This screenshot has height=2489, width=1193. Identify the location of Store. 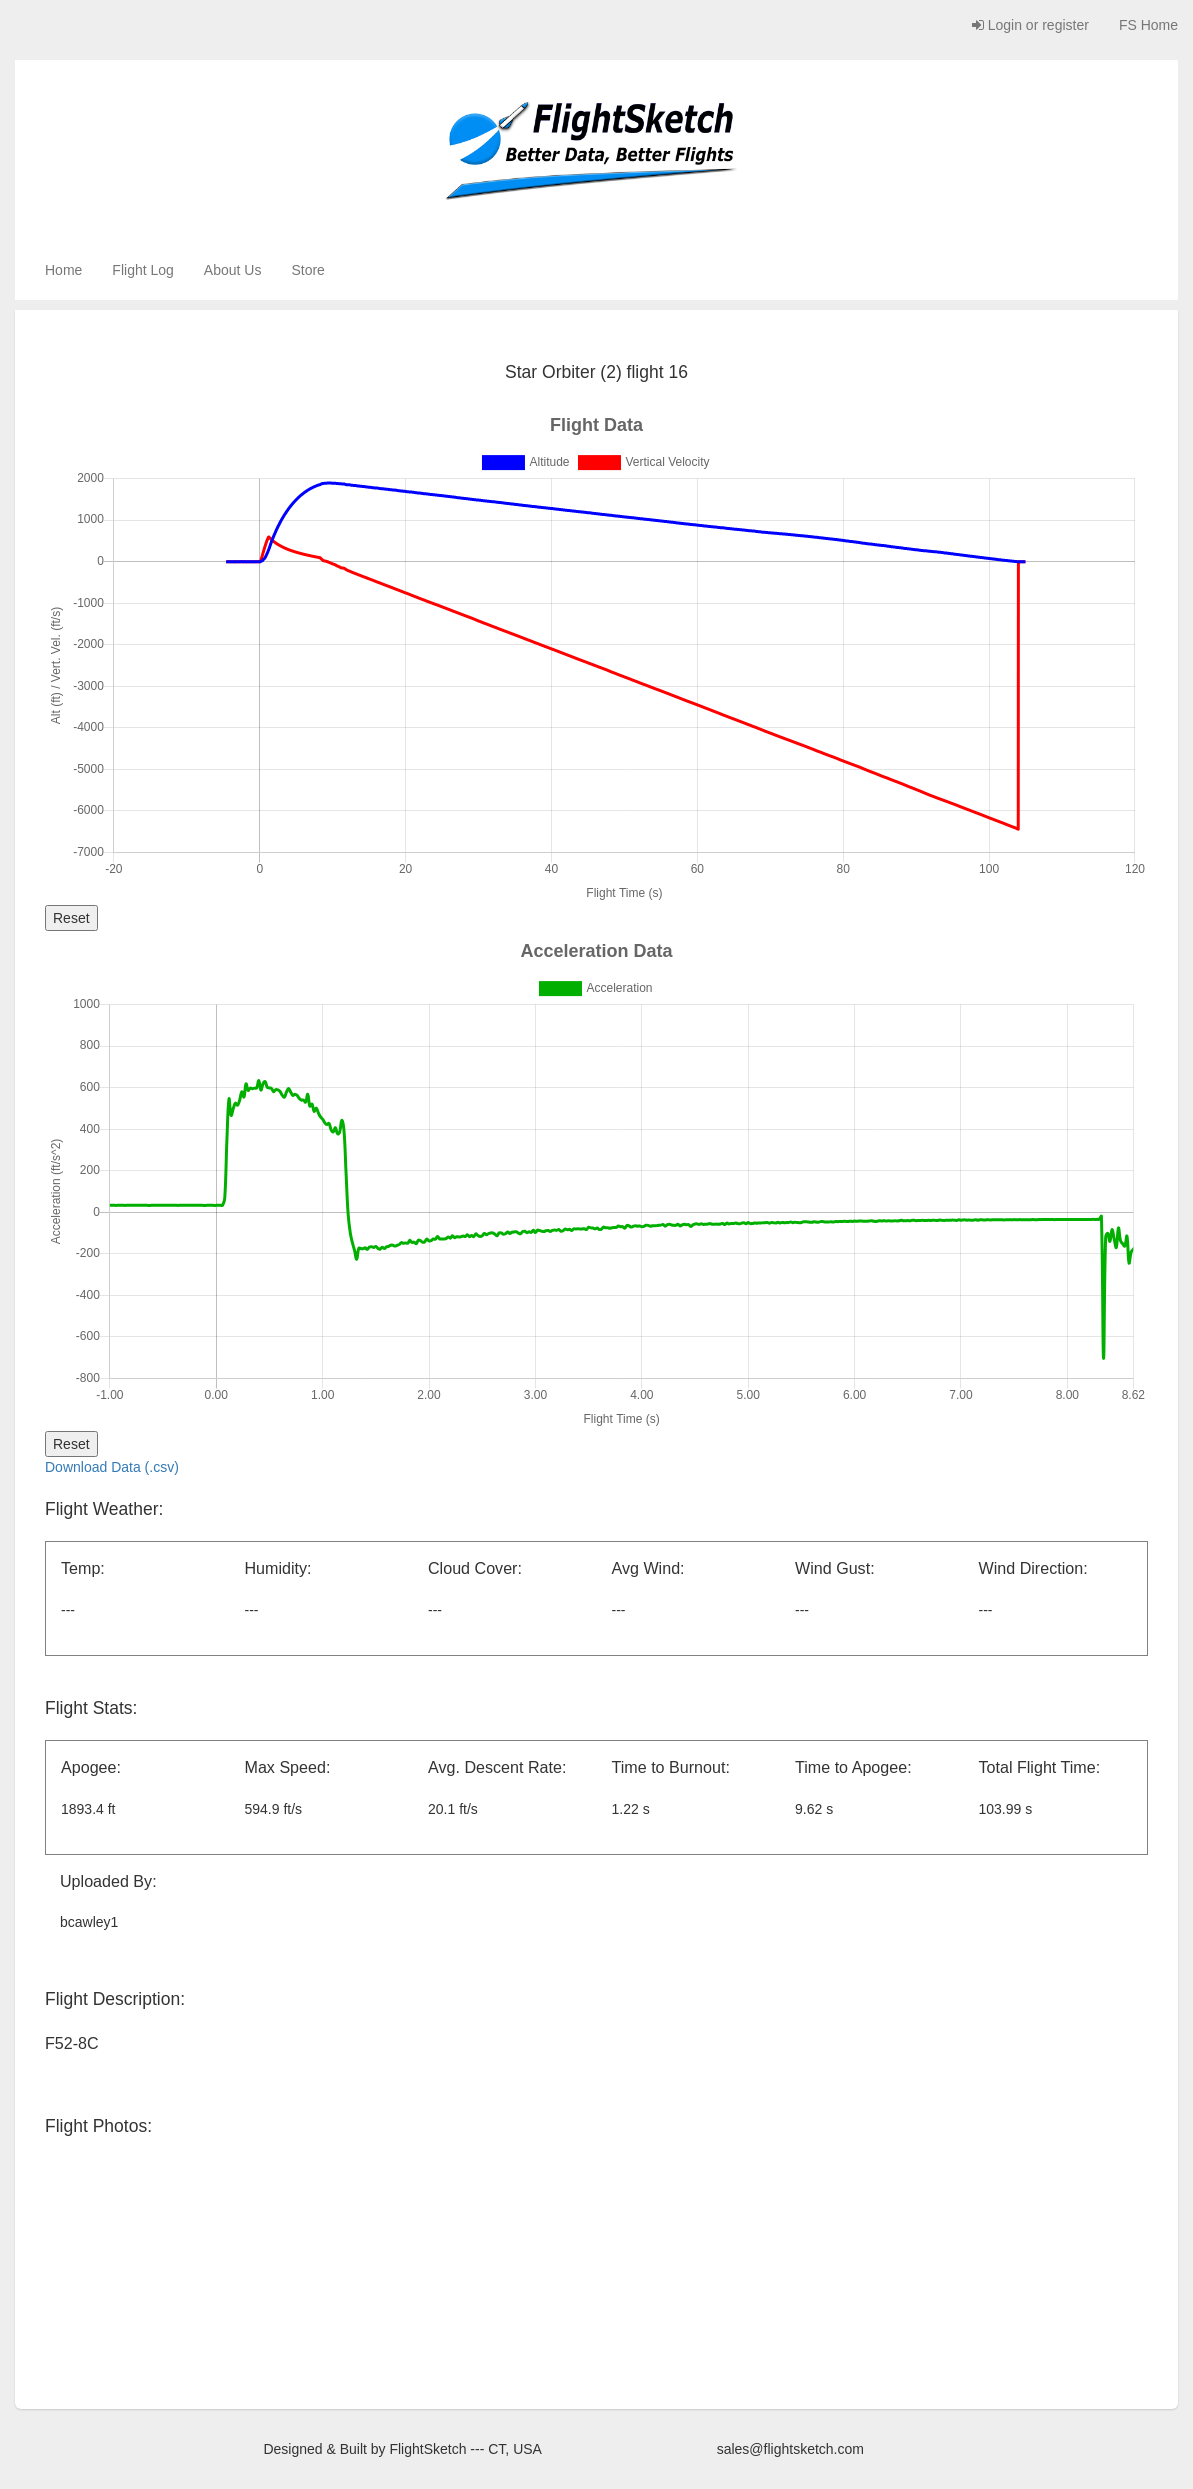
(307, 270).